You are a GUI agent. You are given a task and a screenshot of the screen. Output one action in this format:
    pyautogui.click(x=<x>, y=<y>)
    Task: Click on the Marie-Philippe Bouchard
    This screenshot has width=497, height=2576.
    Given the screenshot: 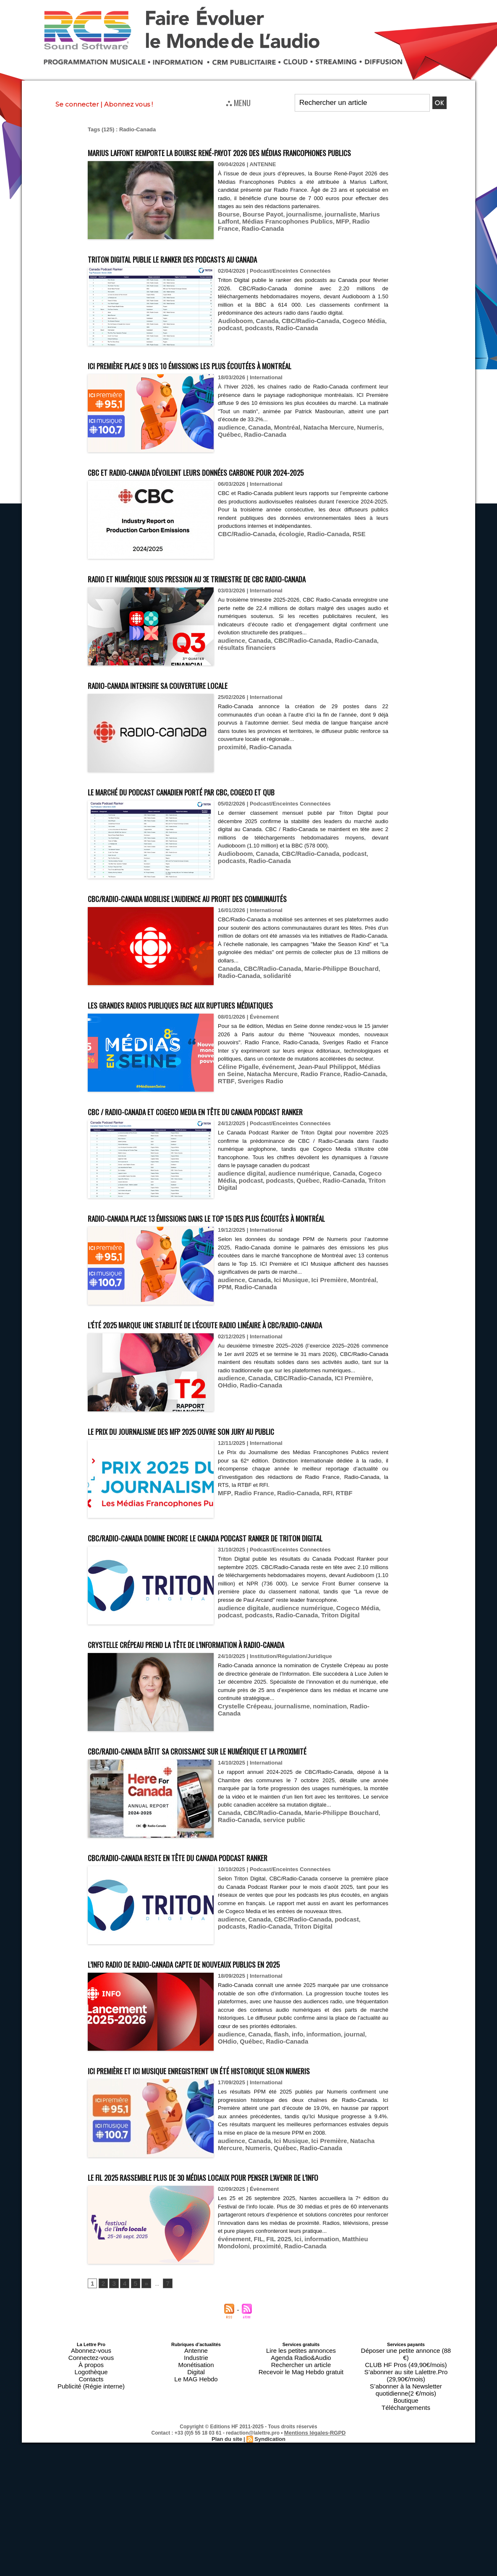 What is the action you would take?
    pyautogui.click(x=326, y=1015)
    